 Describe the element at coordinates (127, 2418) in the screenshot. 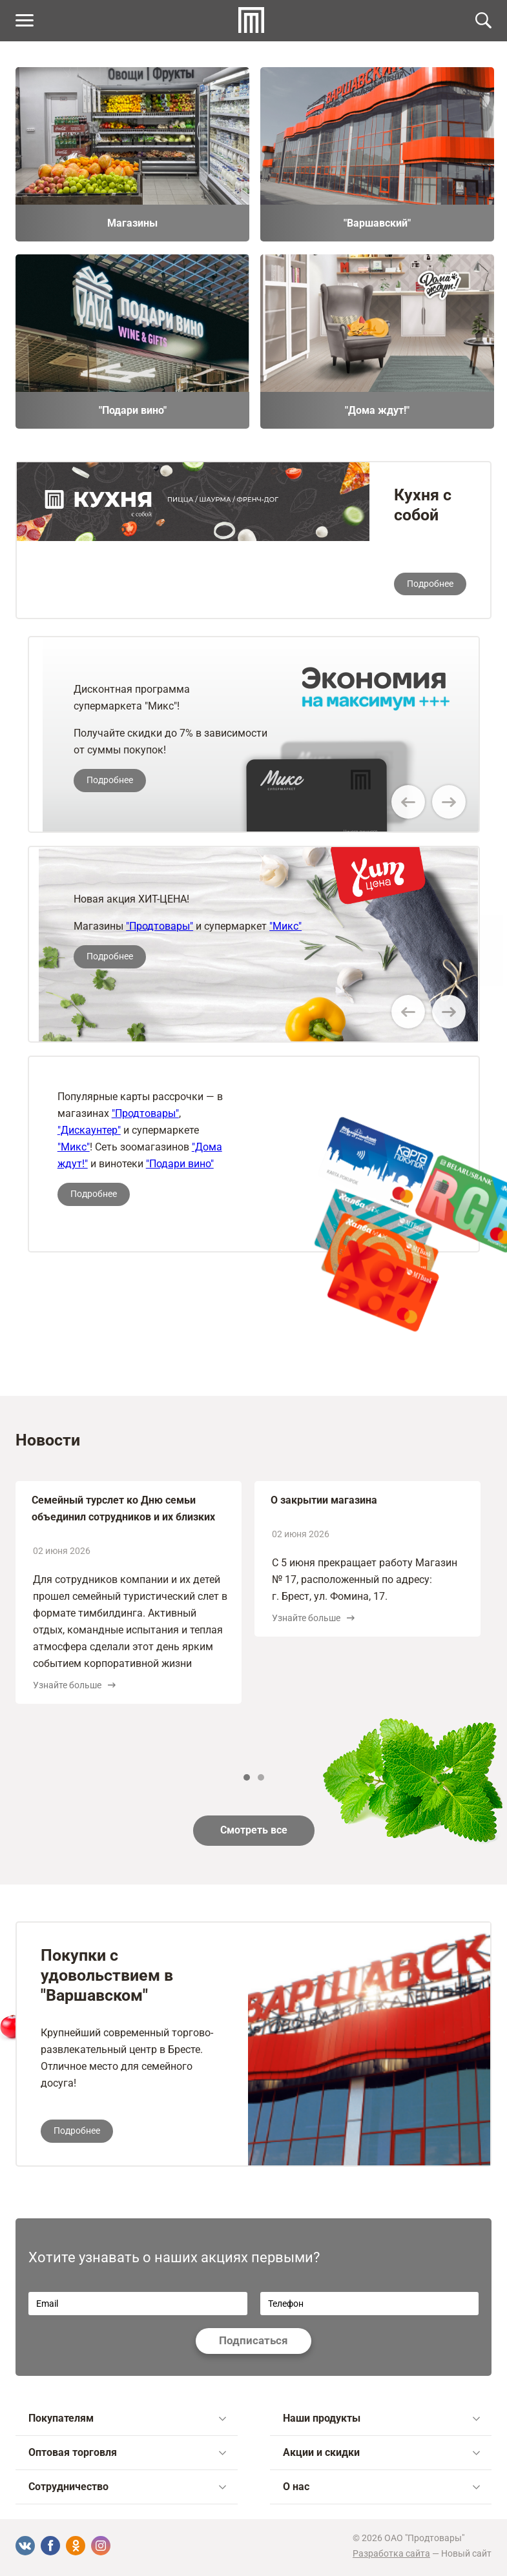

I see `Покупателям` at that location.